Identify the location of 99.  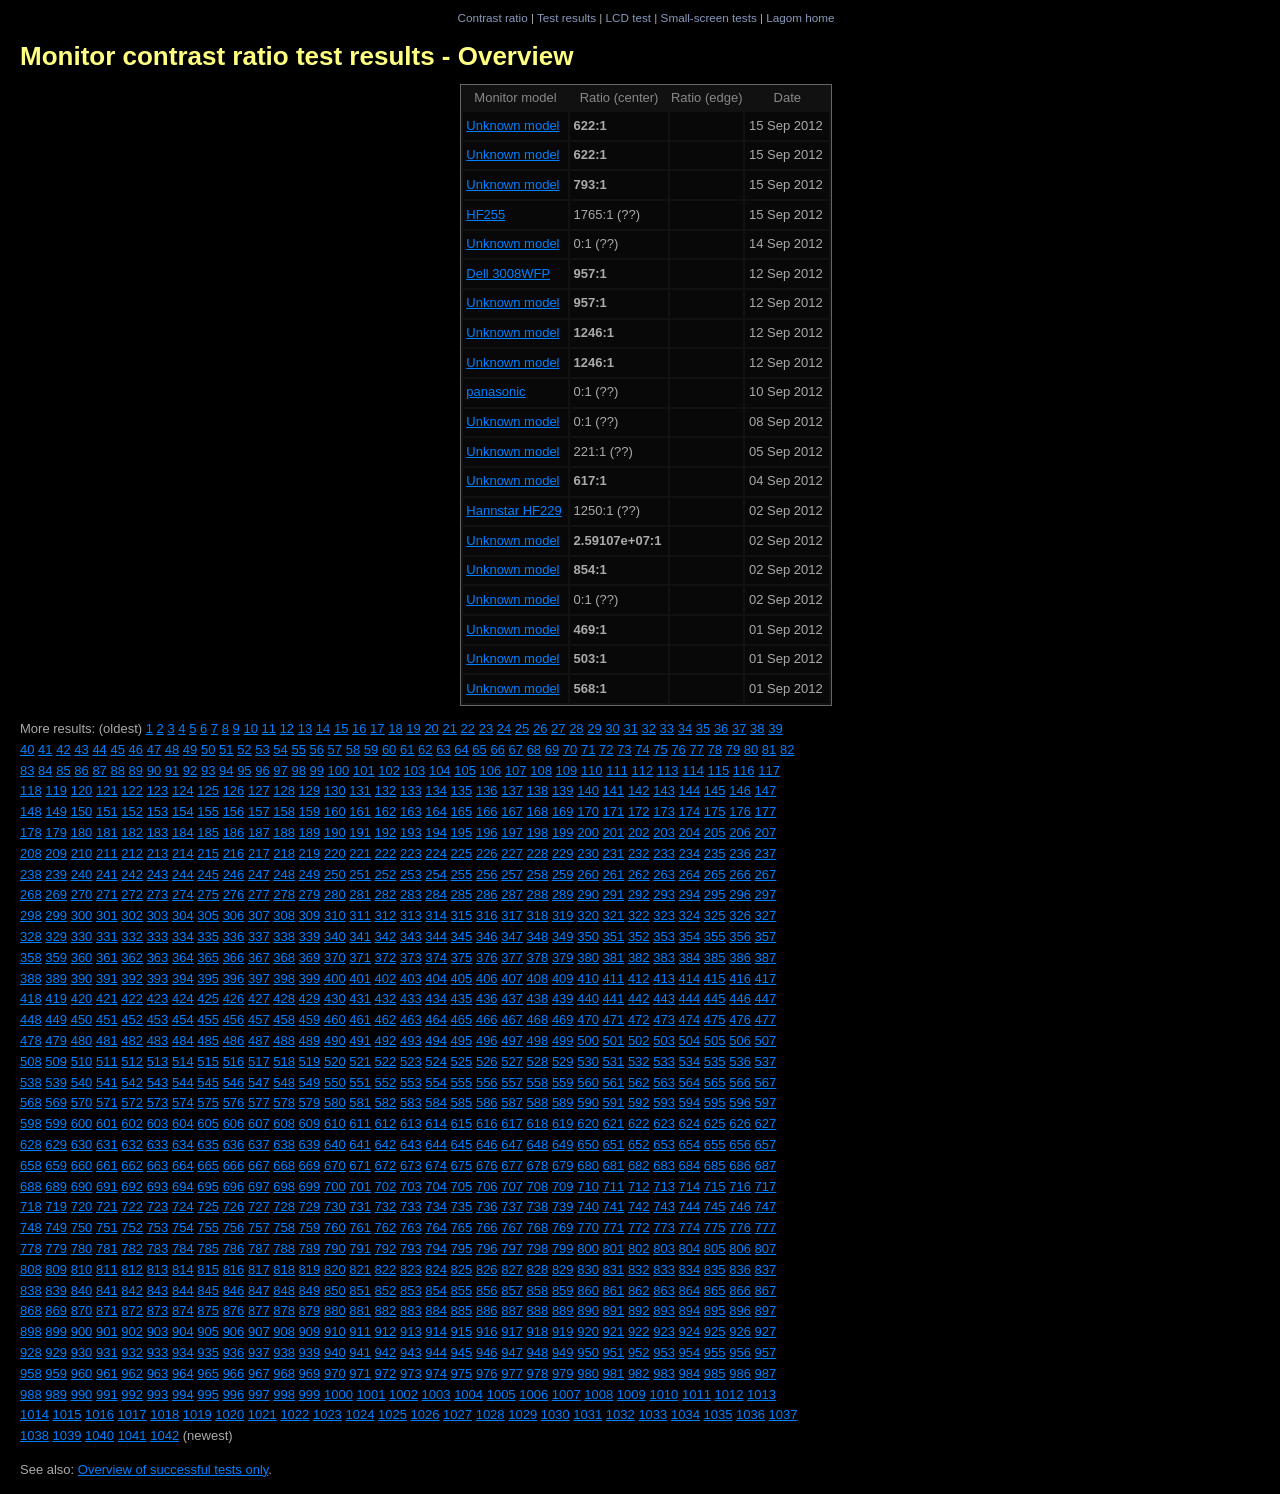
(317, 770).